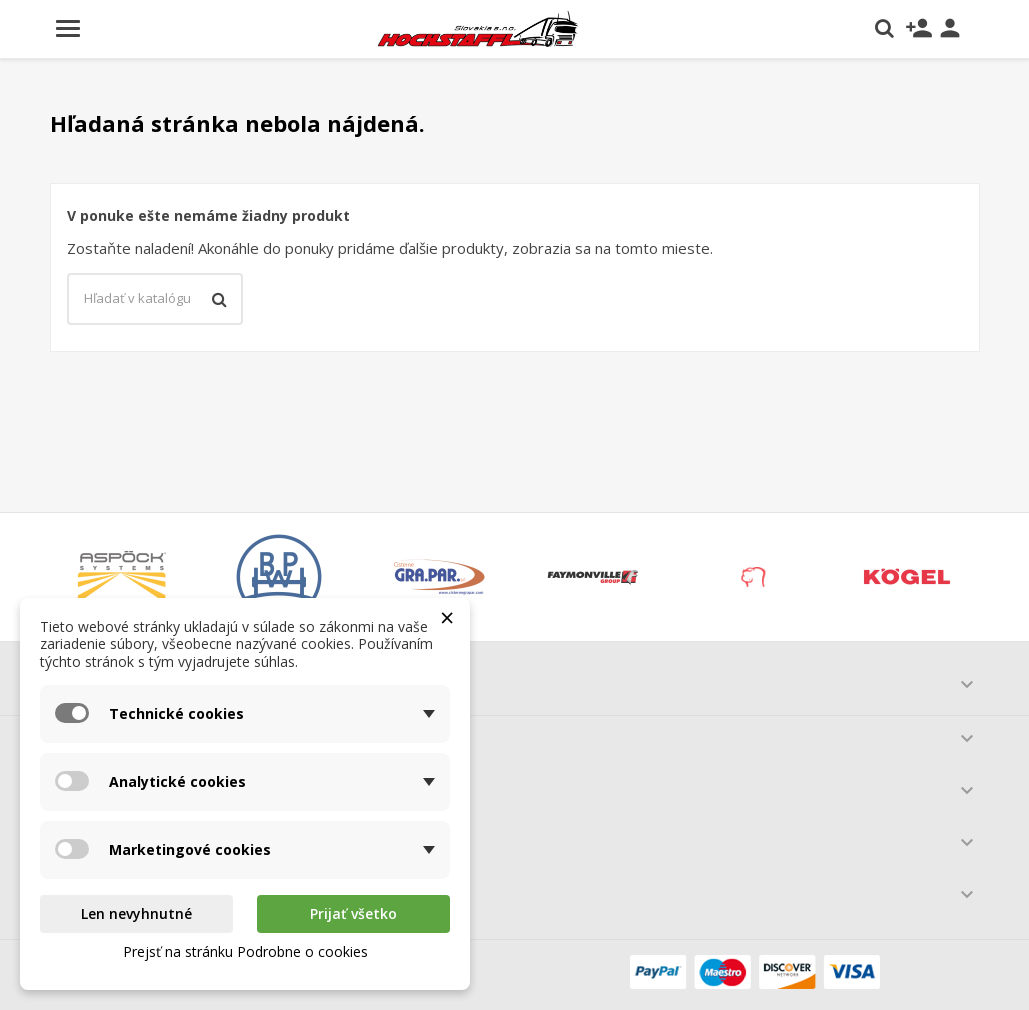 This screenshot has width=1029, height=1010. Describe the element at coordinates (353, 913) in the screenshot. I see `Prijať všetko` at that location.